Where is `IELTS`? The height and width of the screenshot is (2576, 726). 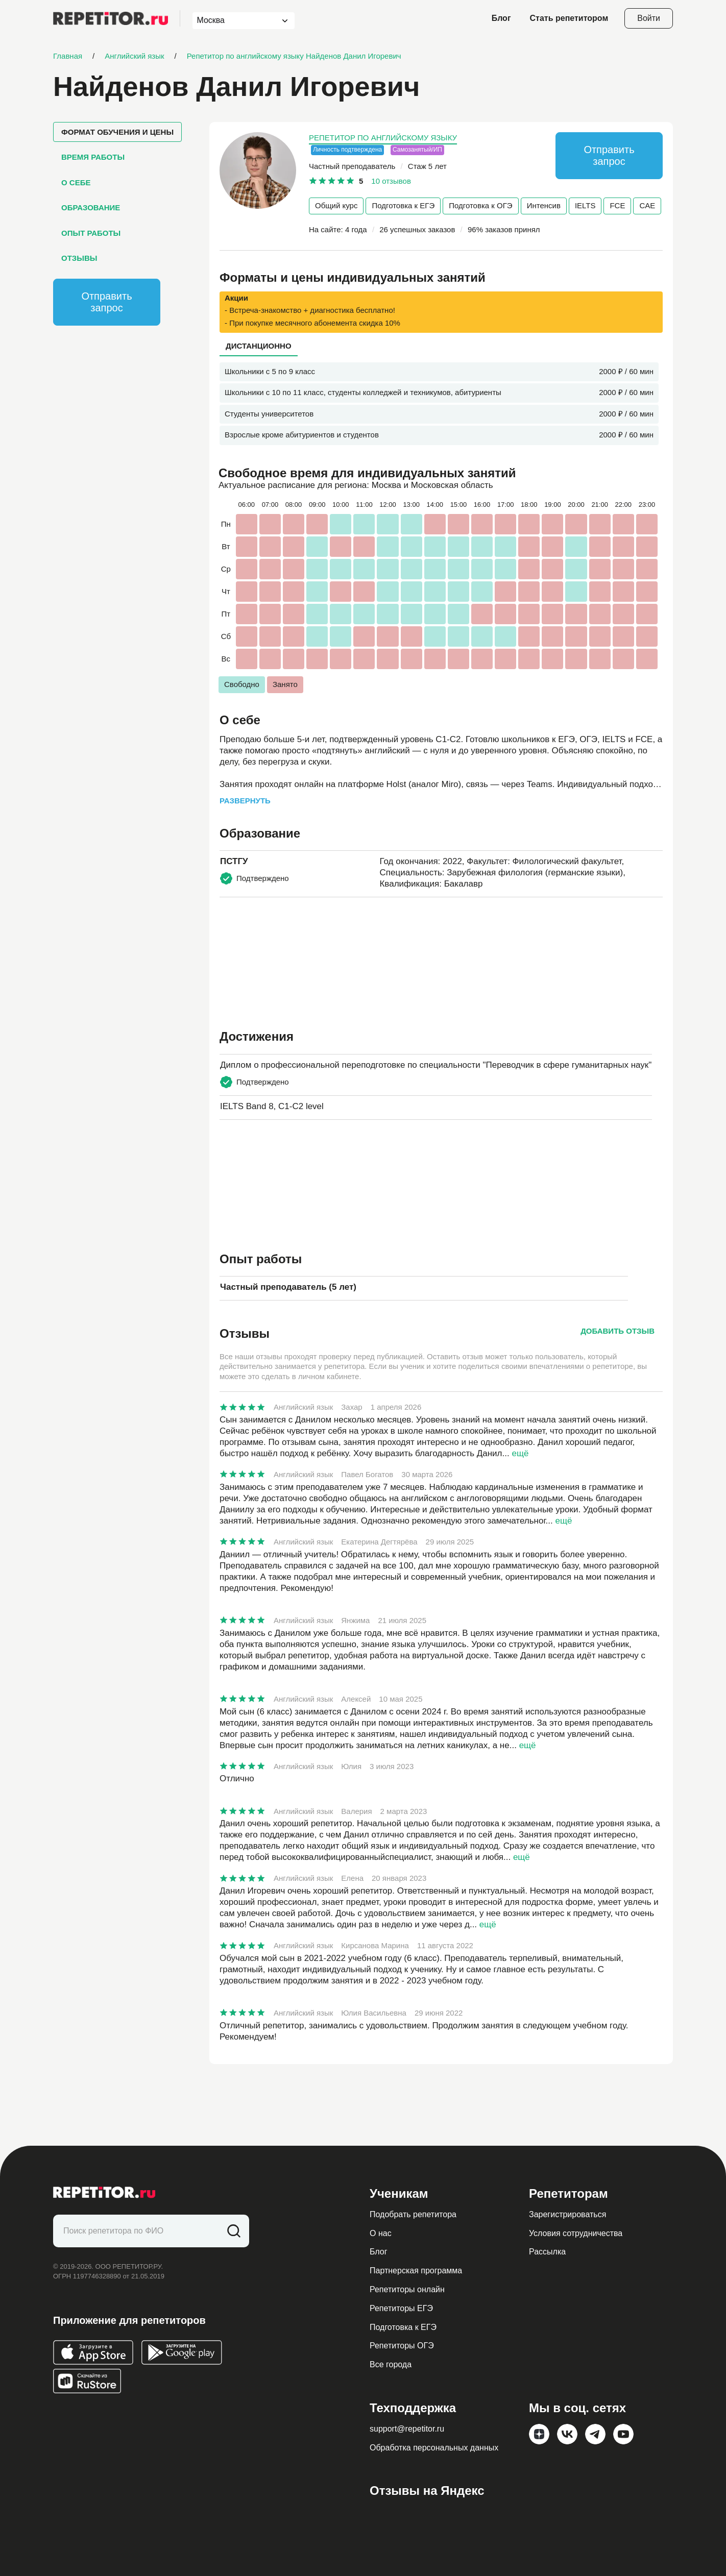
IELTS is located at coordinates (585, 205).